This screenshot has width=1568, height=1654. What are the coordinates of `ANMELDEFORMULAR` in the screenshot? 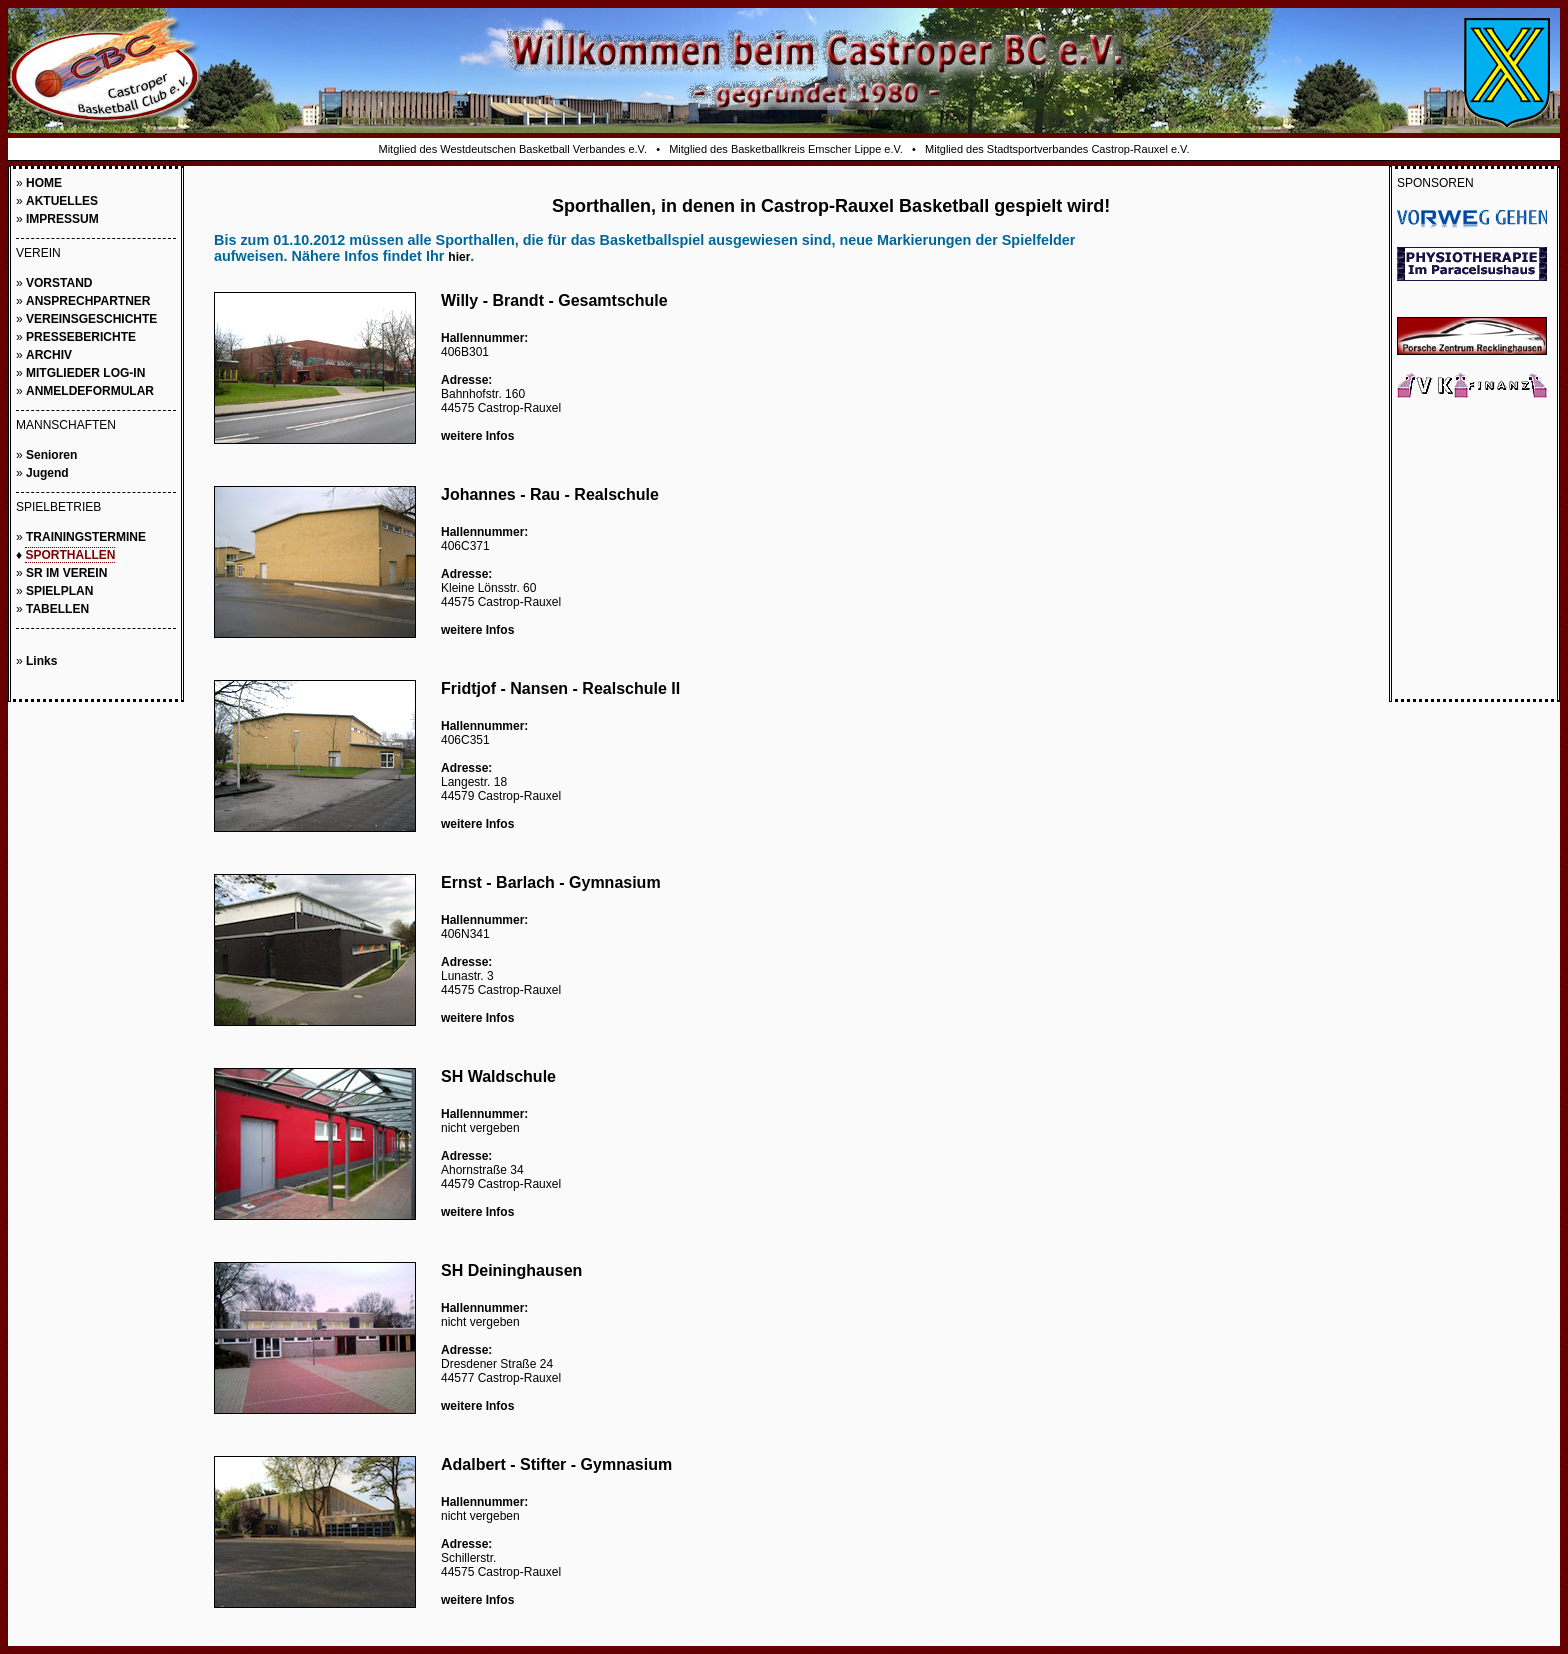 It's located at (90, 391).